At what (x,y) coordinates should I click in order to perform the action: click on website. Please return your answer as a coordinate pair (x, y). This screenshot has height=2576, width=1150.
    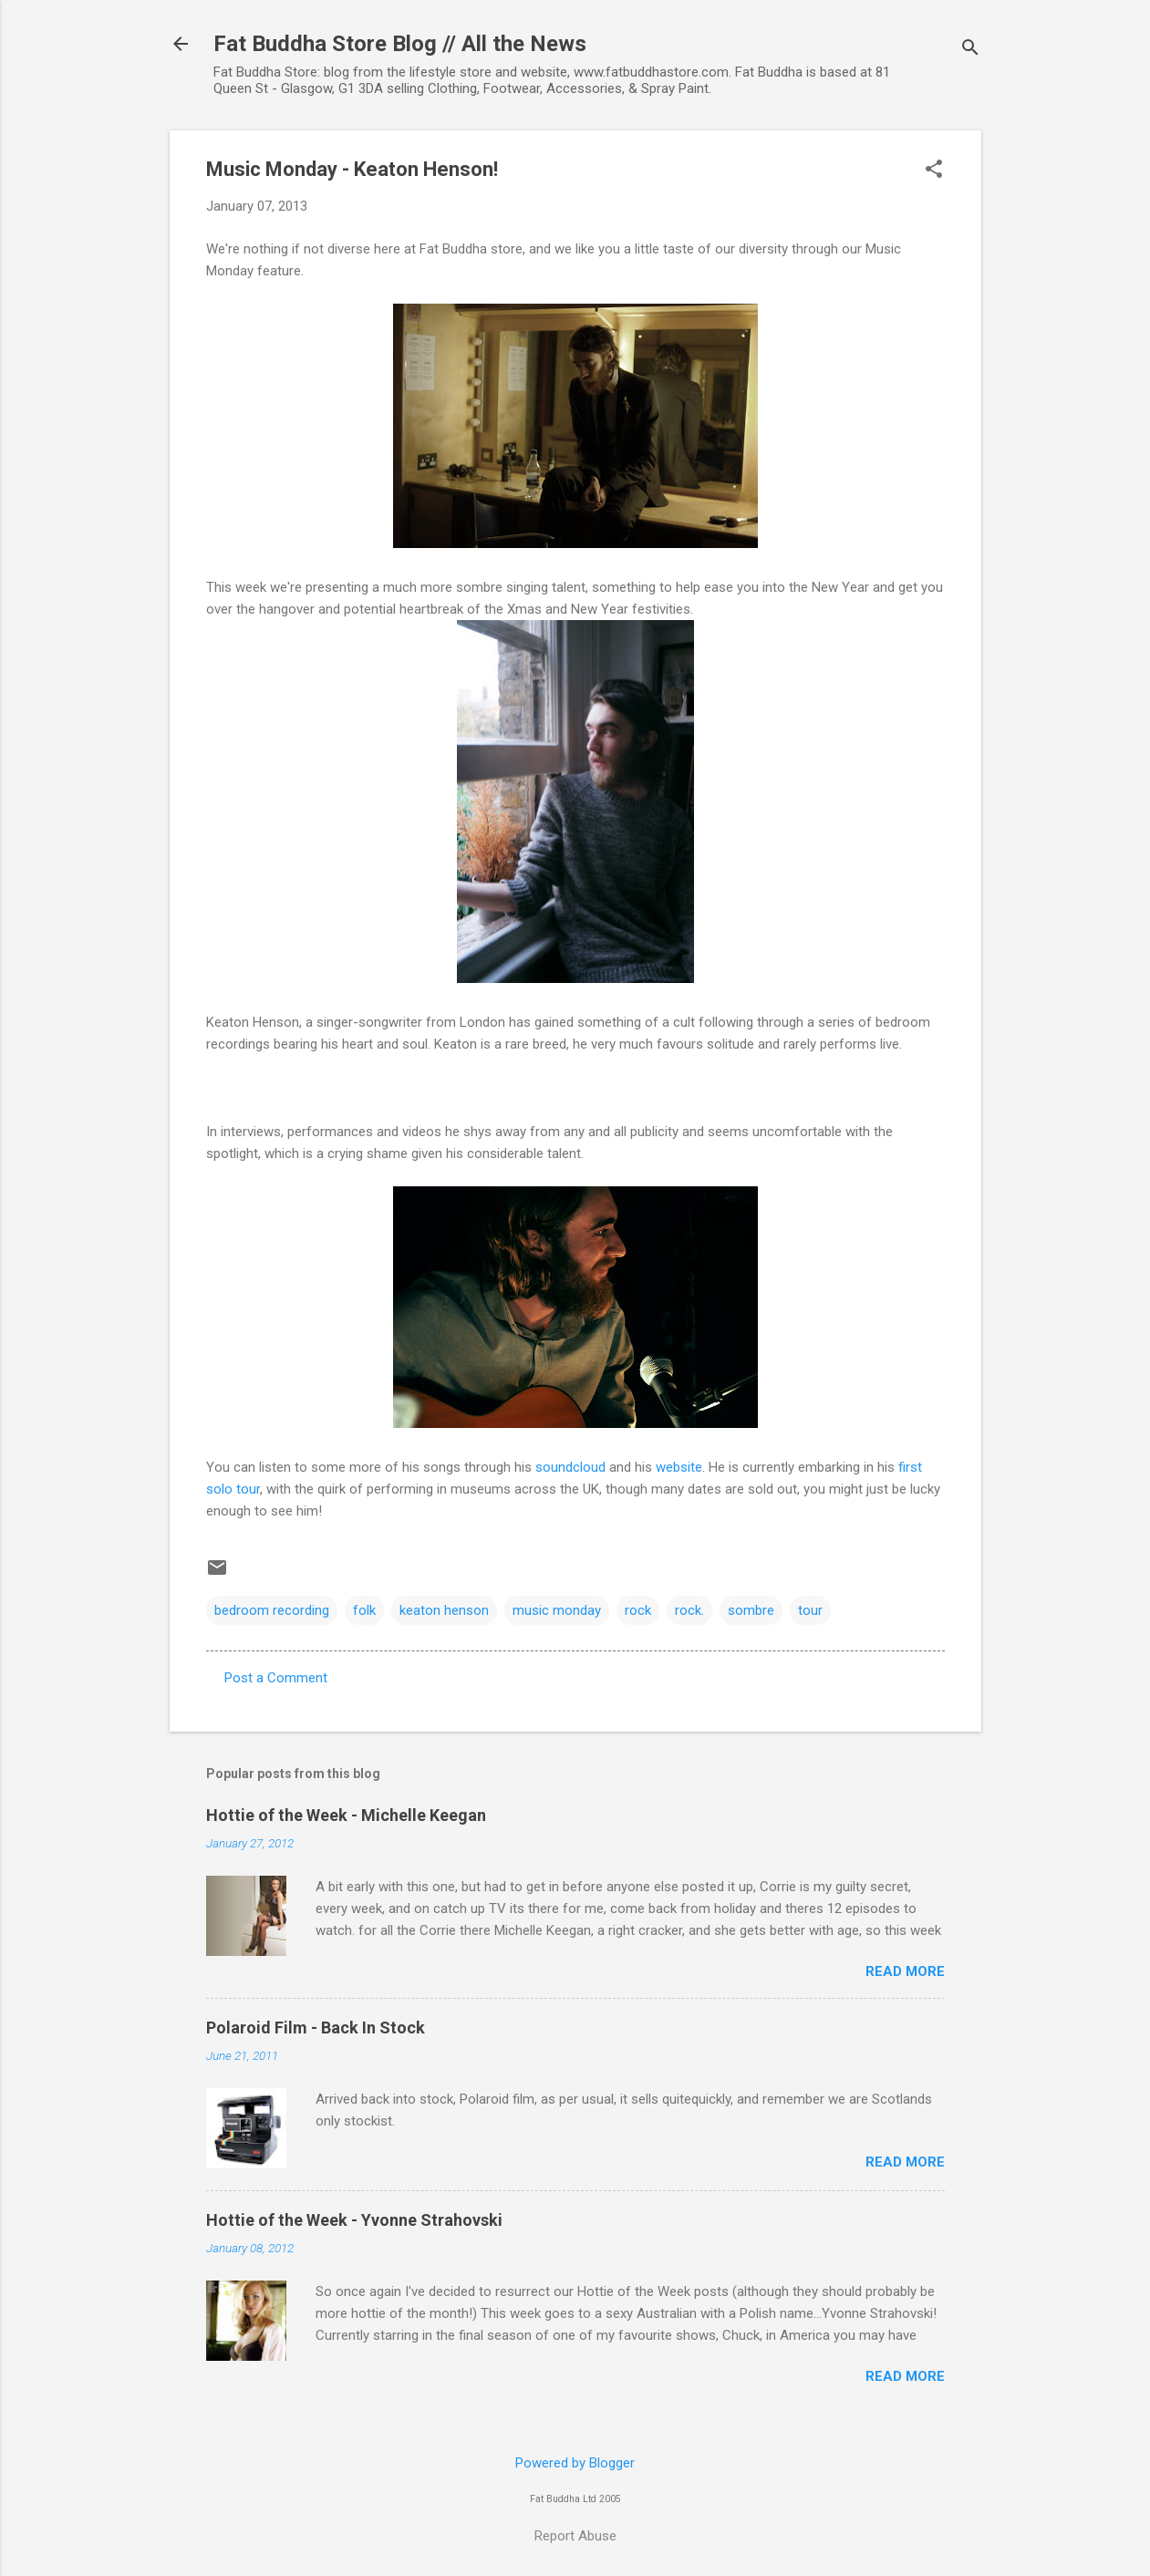
    Looking at the image, I should click on (679, 1467).